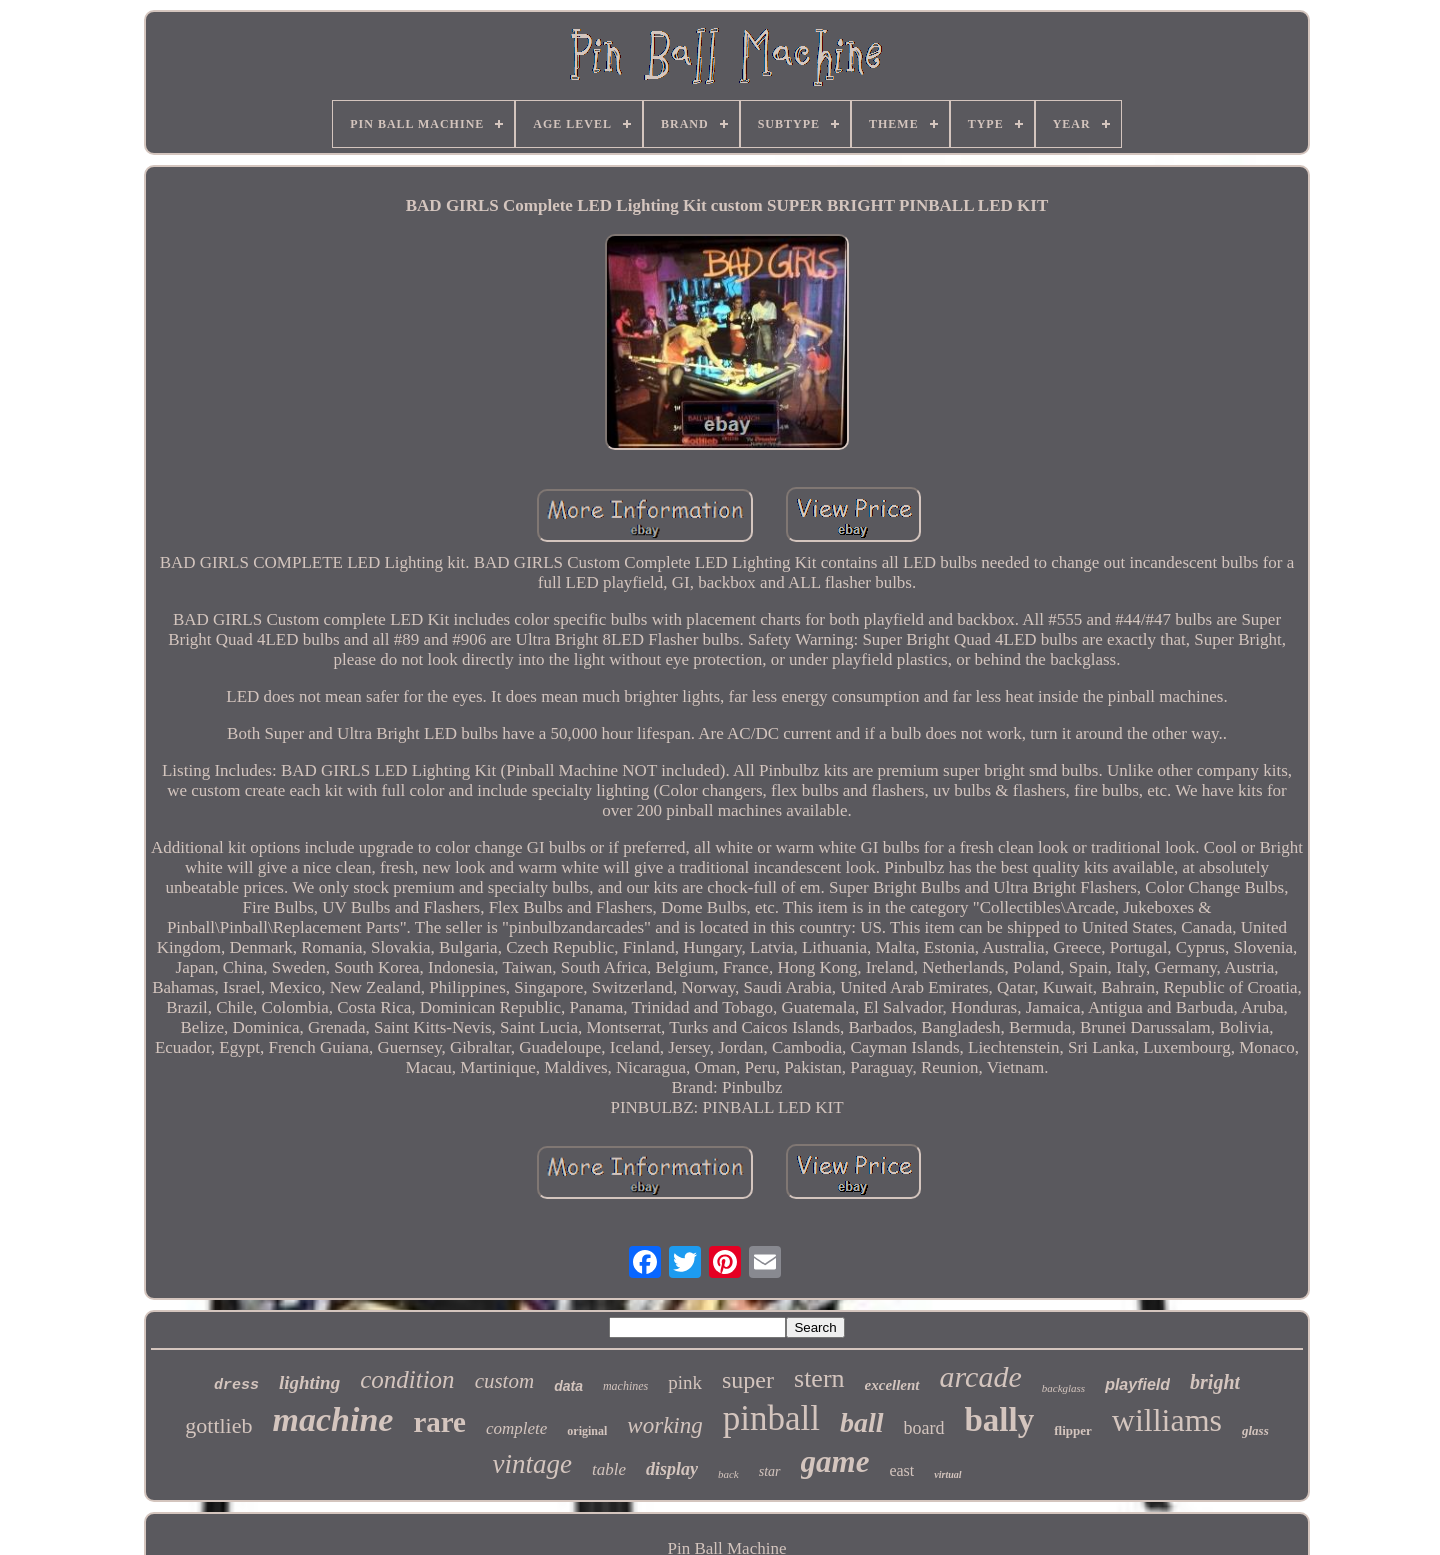 The image size is (1440, 1555). Describe the element at coordinates (1167, 1420) in the screenshot. I see `williams` at that location.